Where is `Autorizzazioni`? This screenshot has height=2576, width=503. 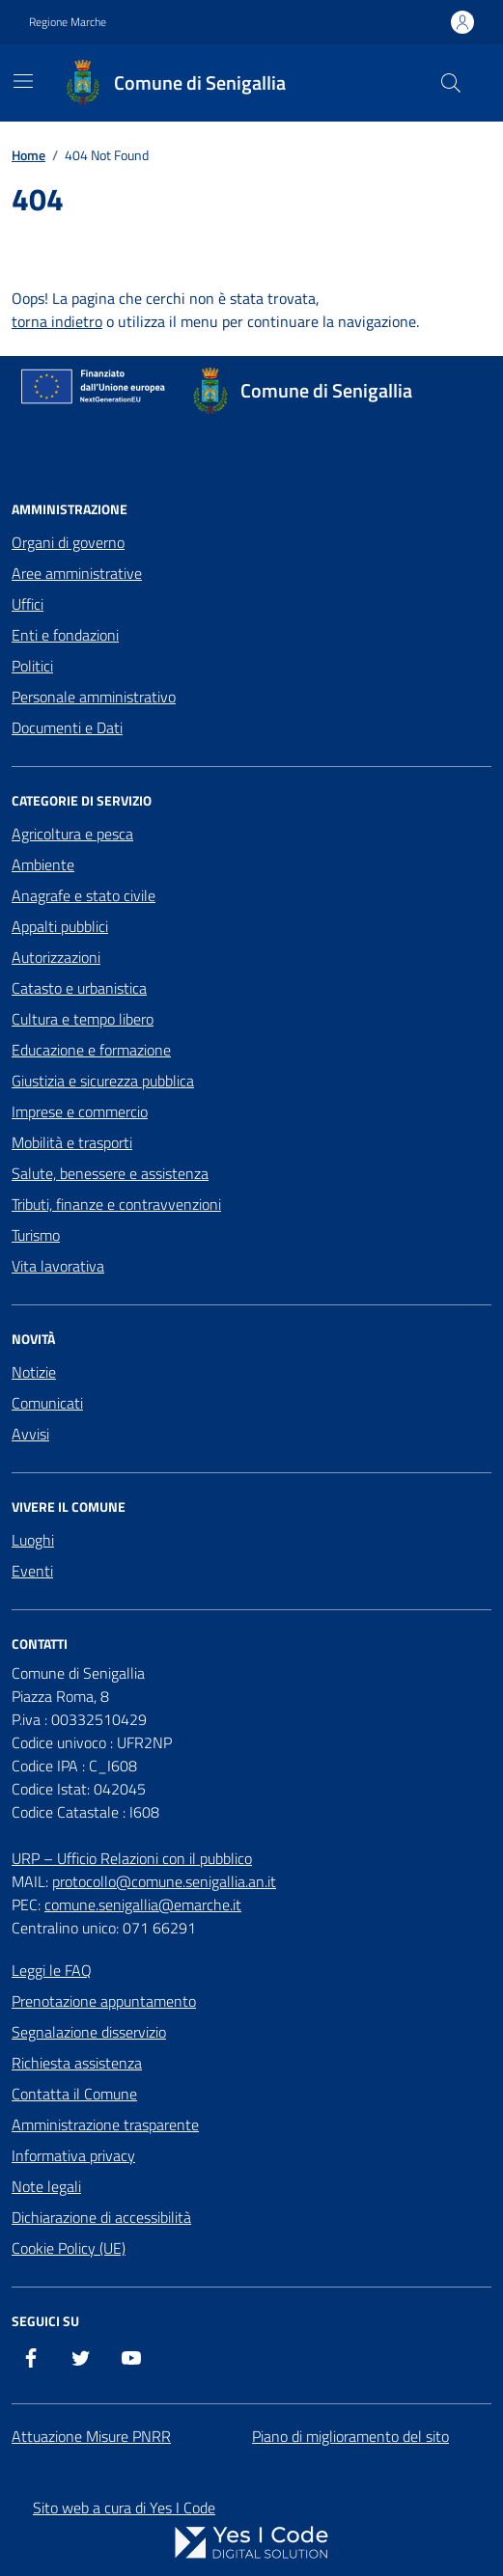 Autorizzazioni is located at coordinates (56, 957).